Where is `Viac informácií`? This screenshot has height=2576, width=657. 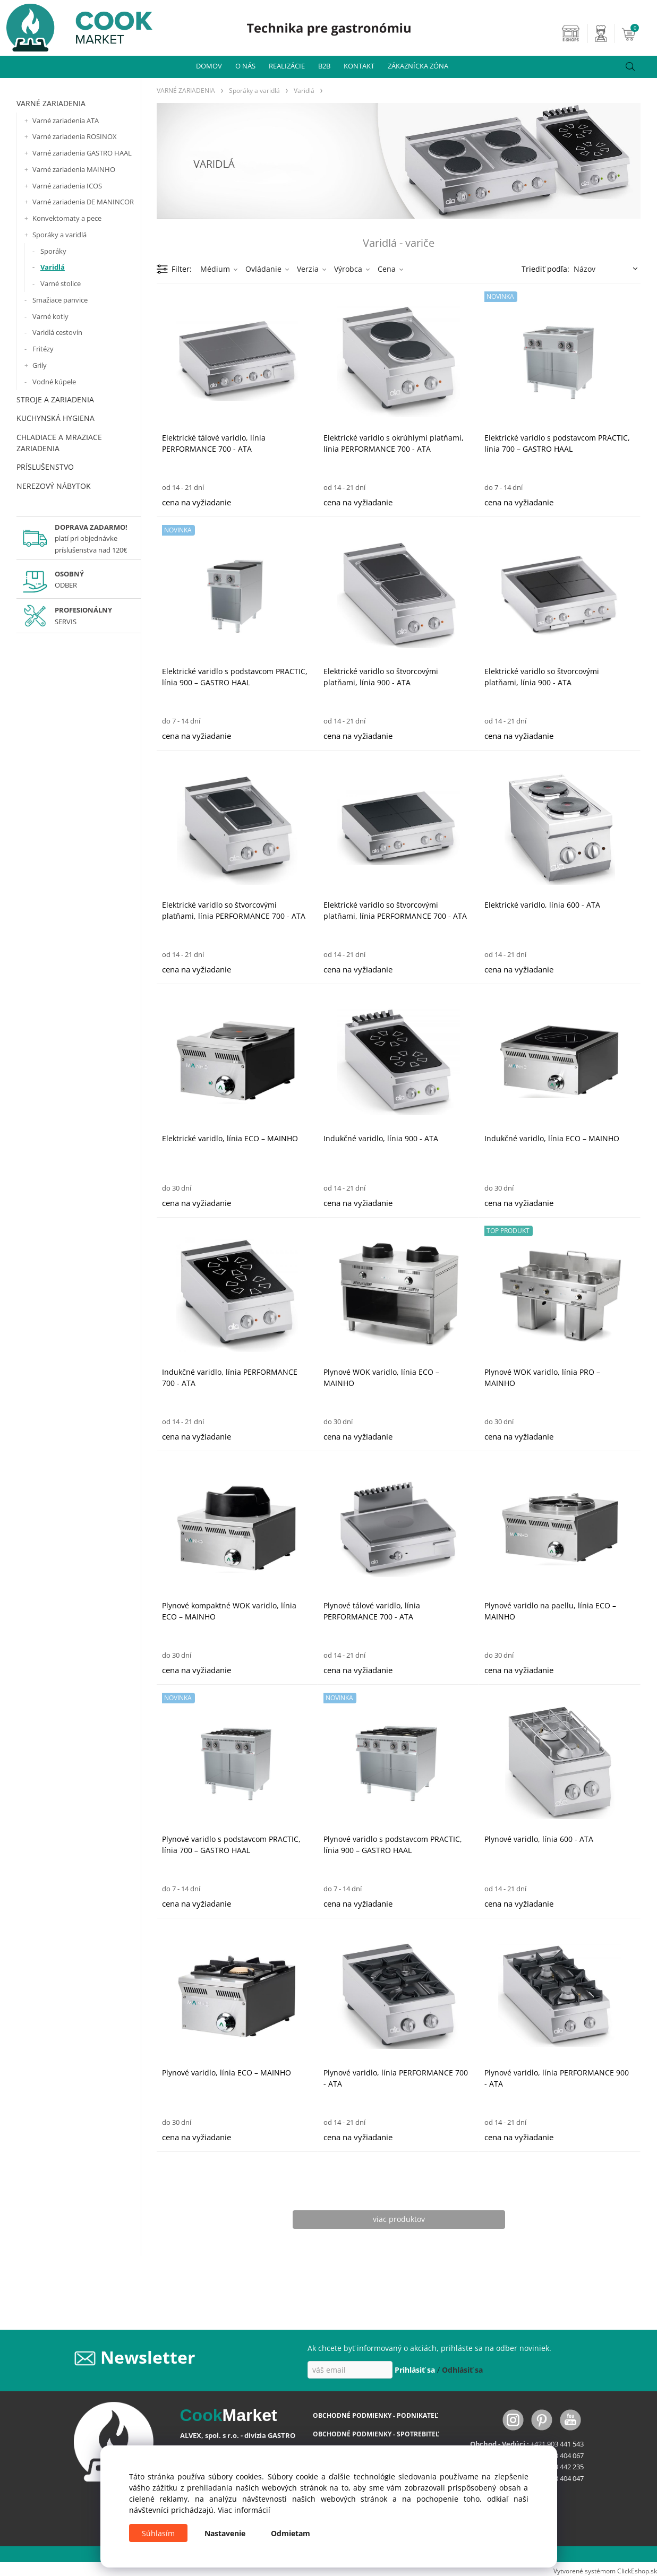
Viac informácií is located at coordinates (244, 2510).